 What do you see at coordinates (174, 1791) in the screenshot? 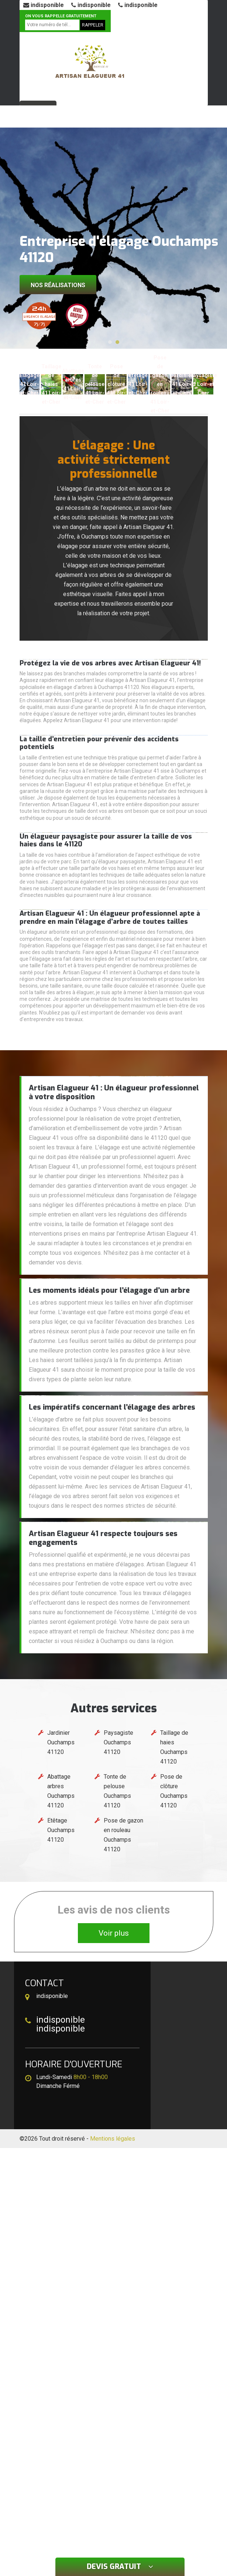
I see `Pose de clôture Ouchamps 41120` at bounding box center [174, 1791].